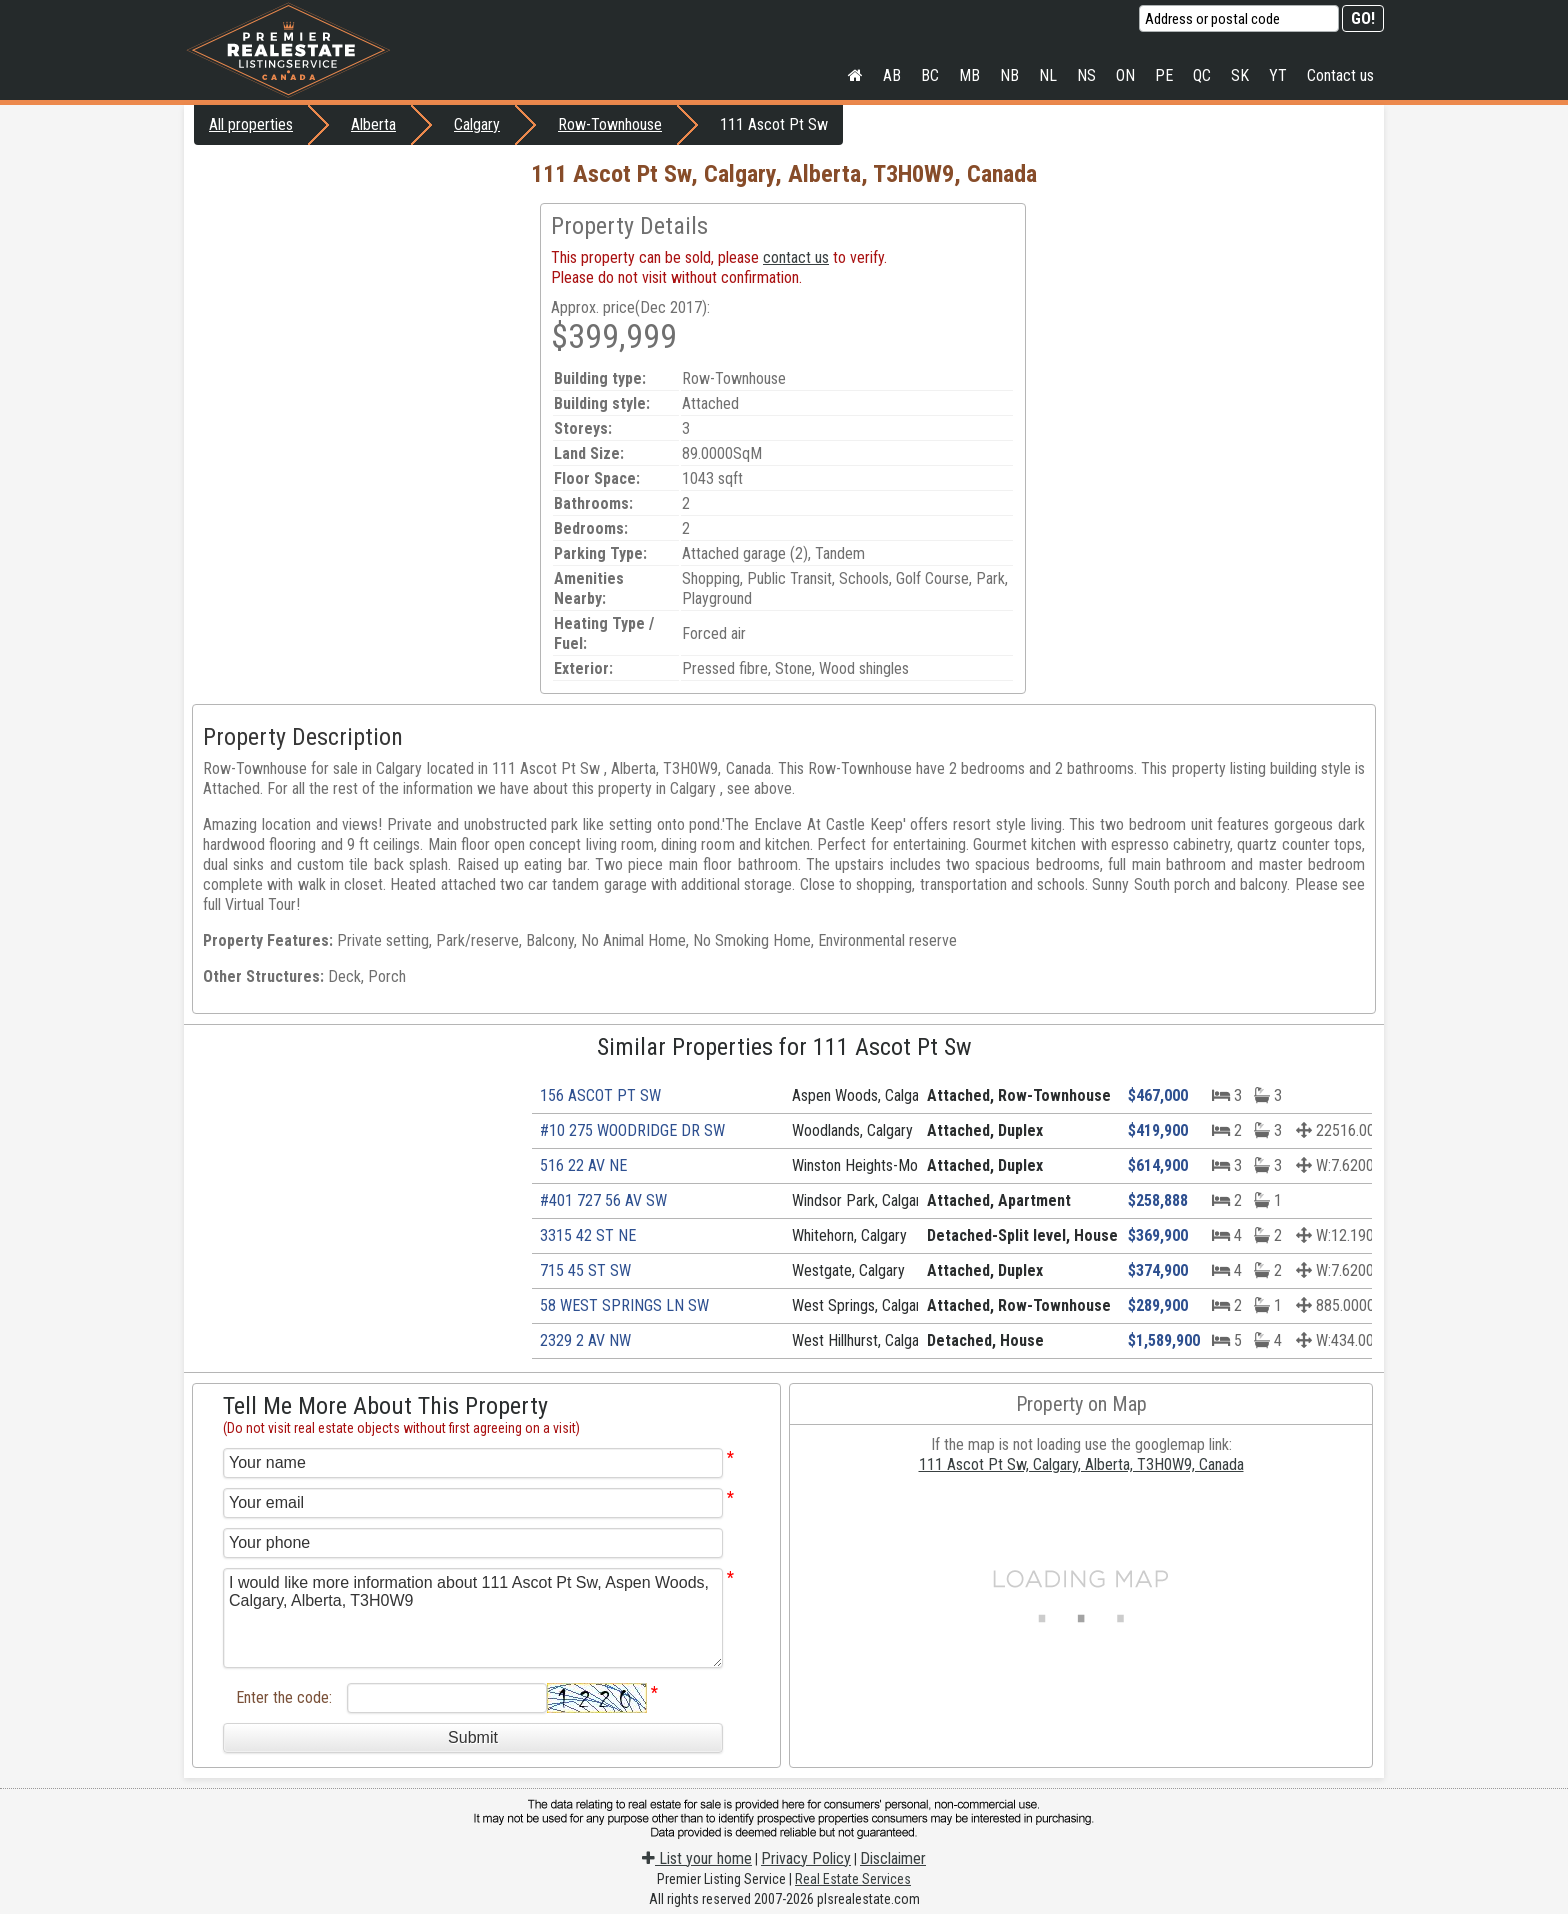  I want to click on Enter the code:, so click(284, 1697).